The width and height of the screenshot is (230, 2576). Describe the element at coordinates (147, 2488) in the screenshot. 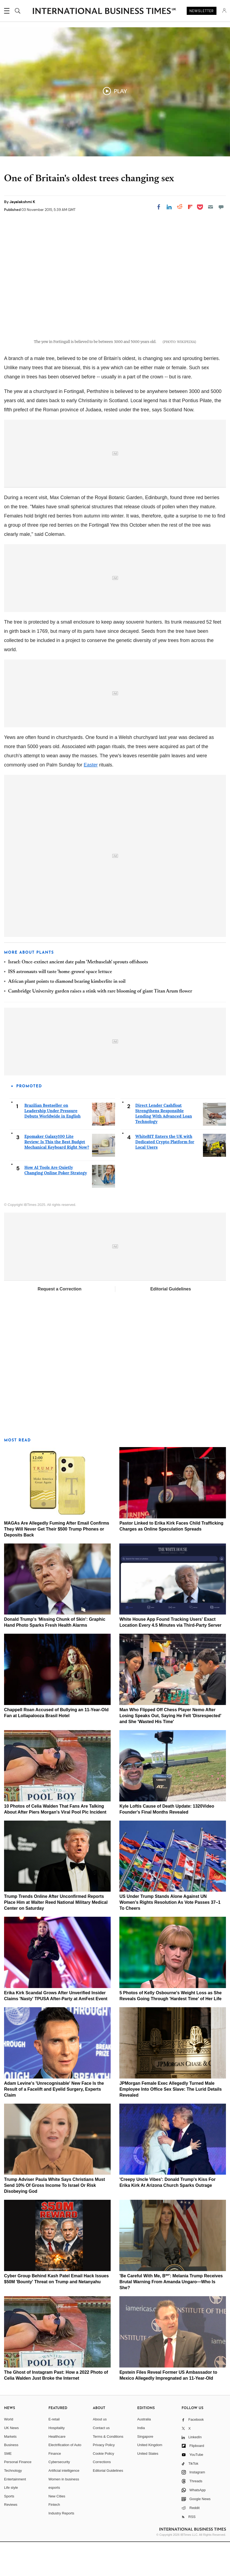

I see `United States` at that location.